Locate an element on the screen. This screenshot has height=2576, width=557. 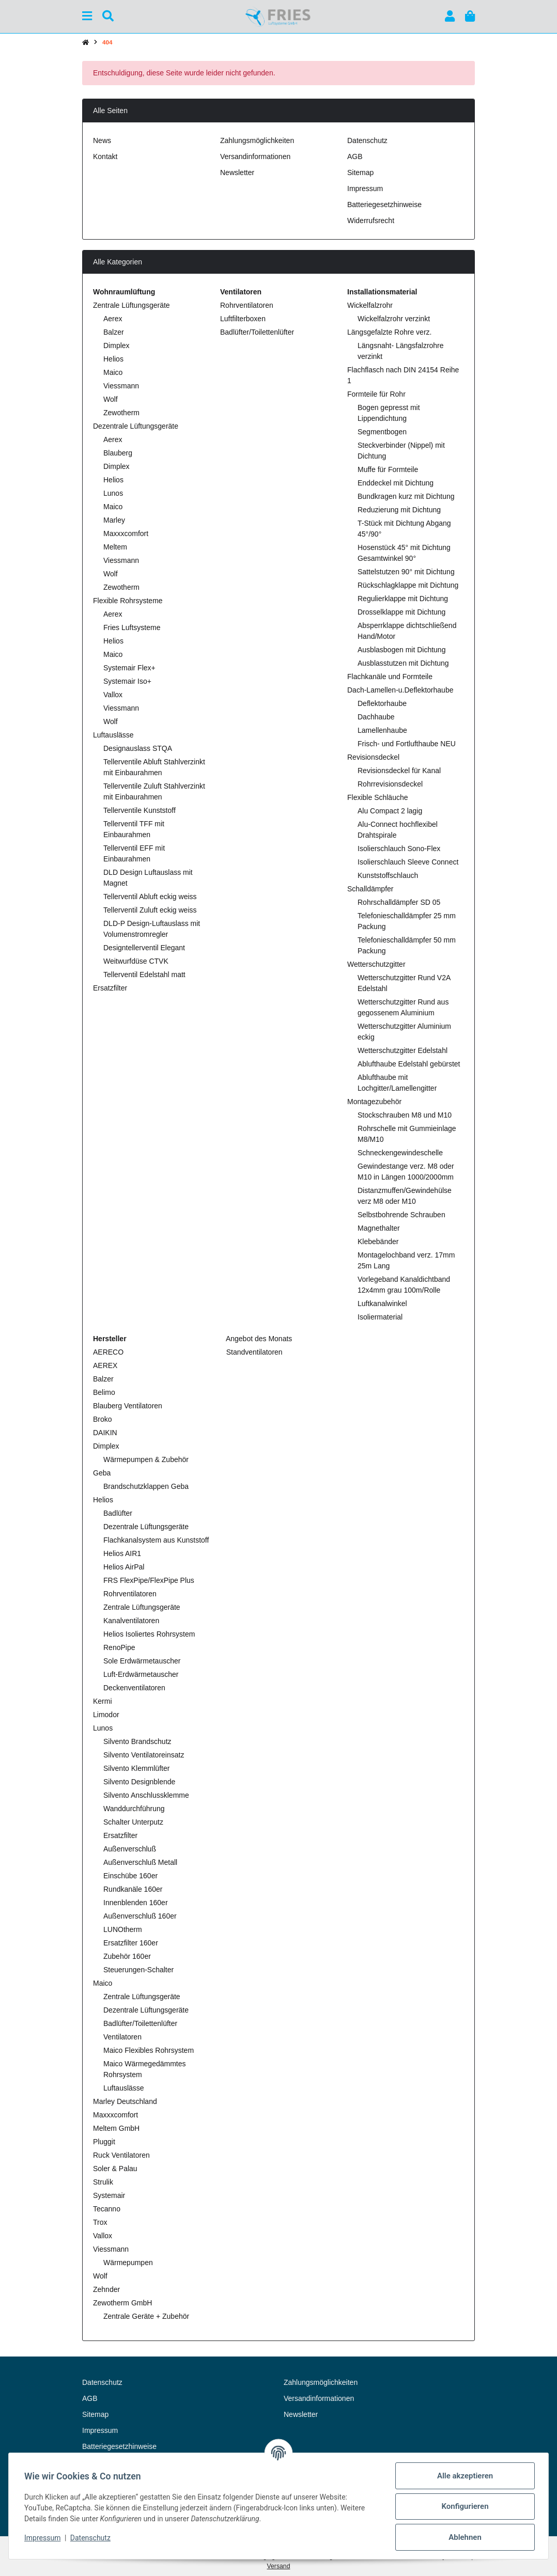
Deflektorhaube is located at coordinates (382, 703).